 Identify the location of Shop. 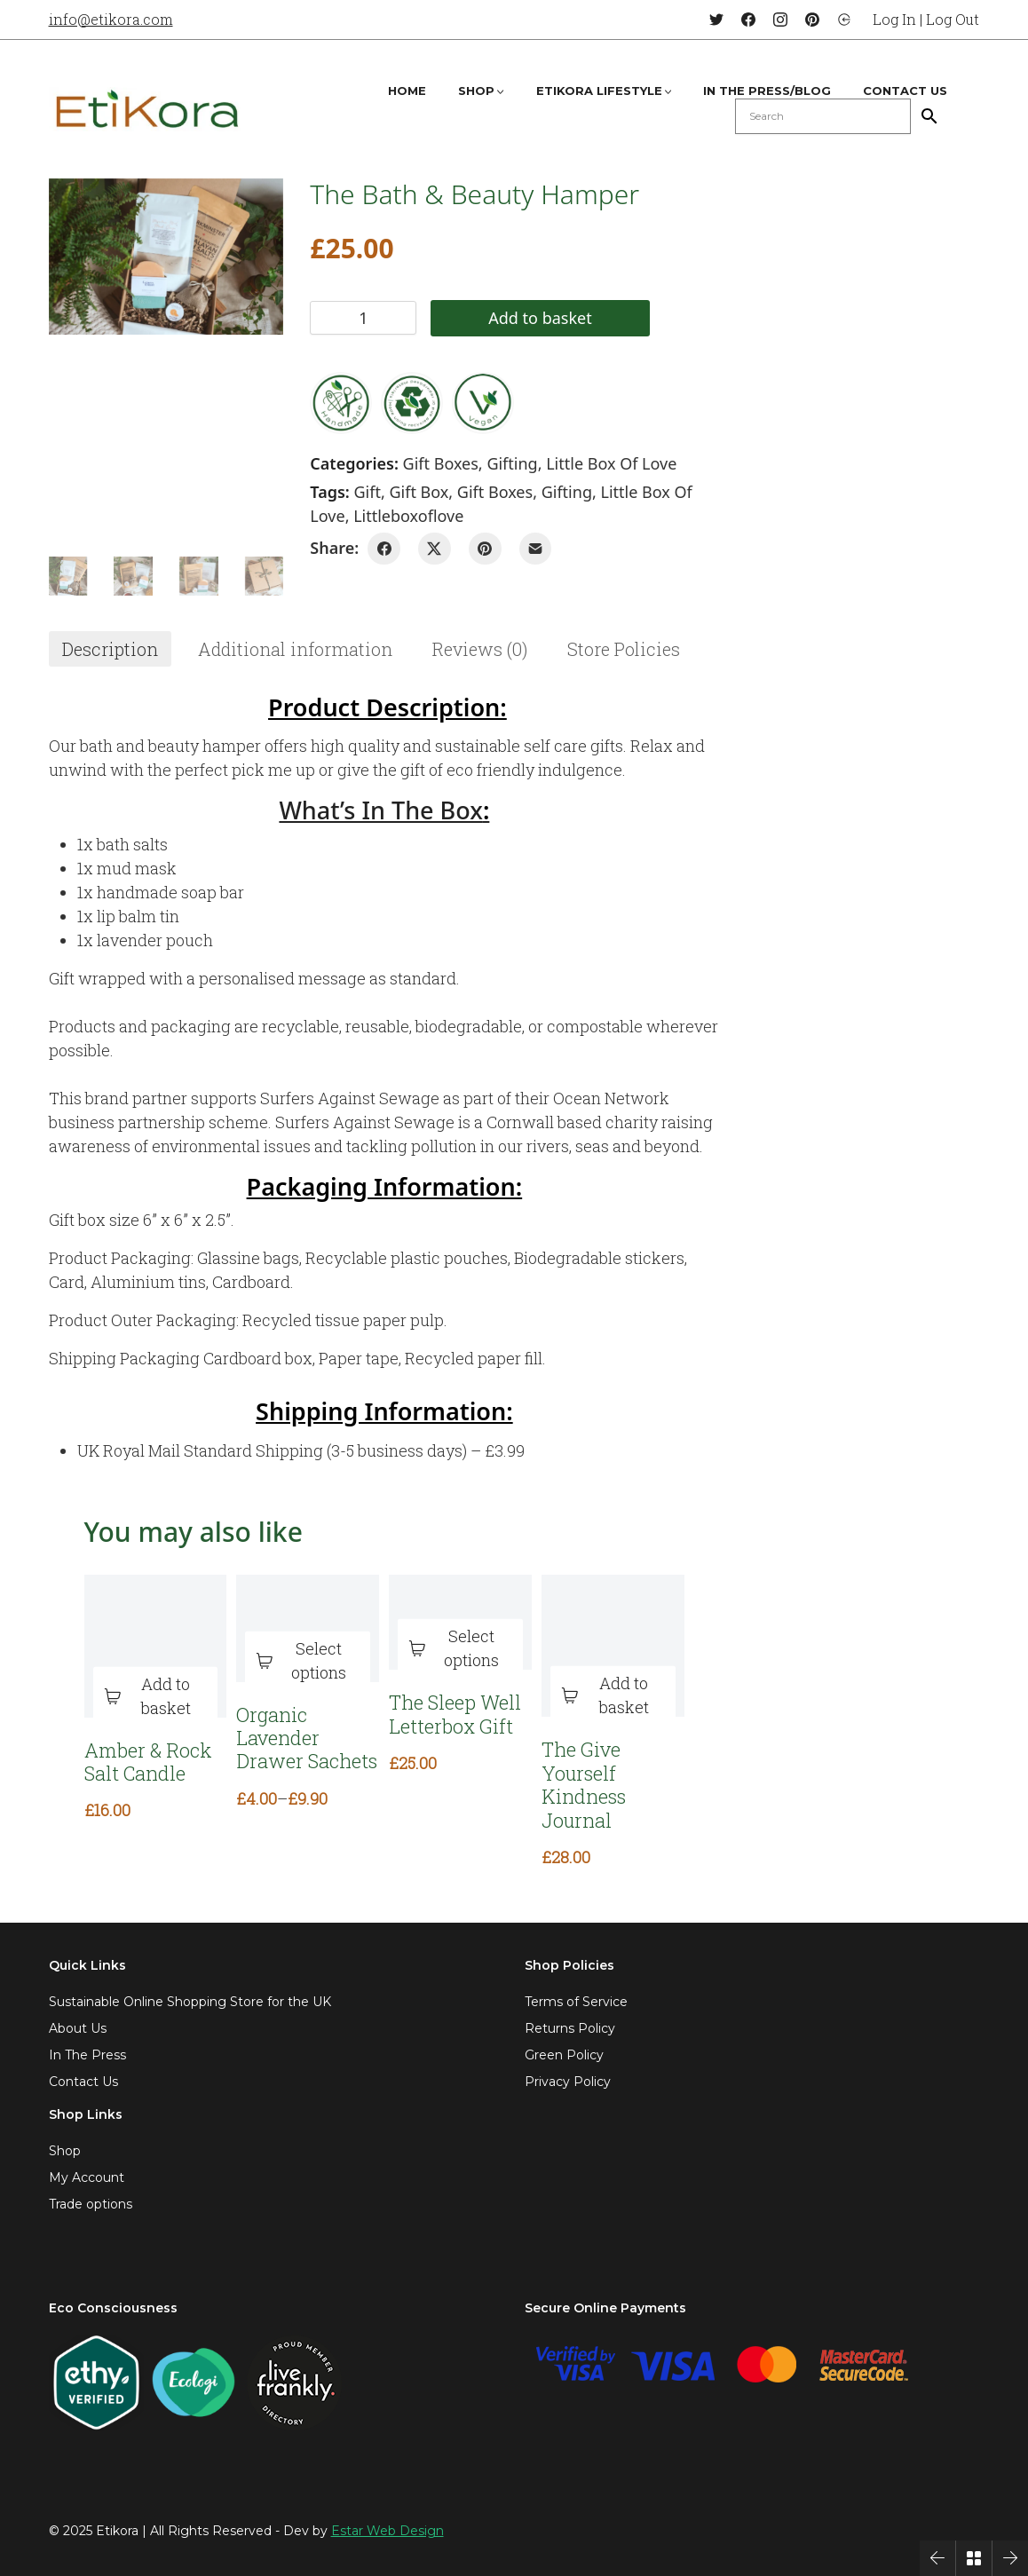
(65, 2151).